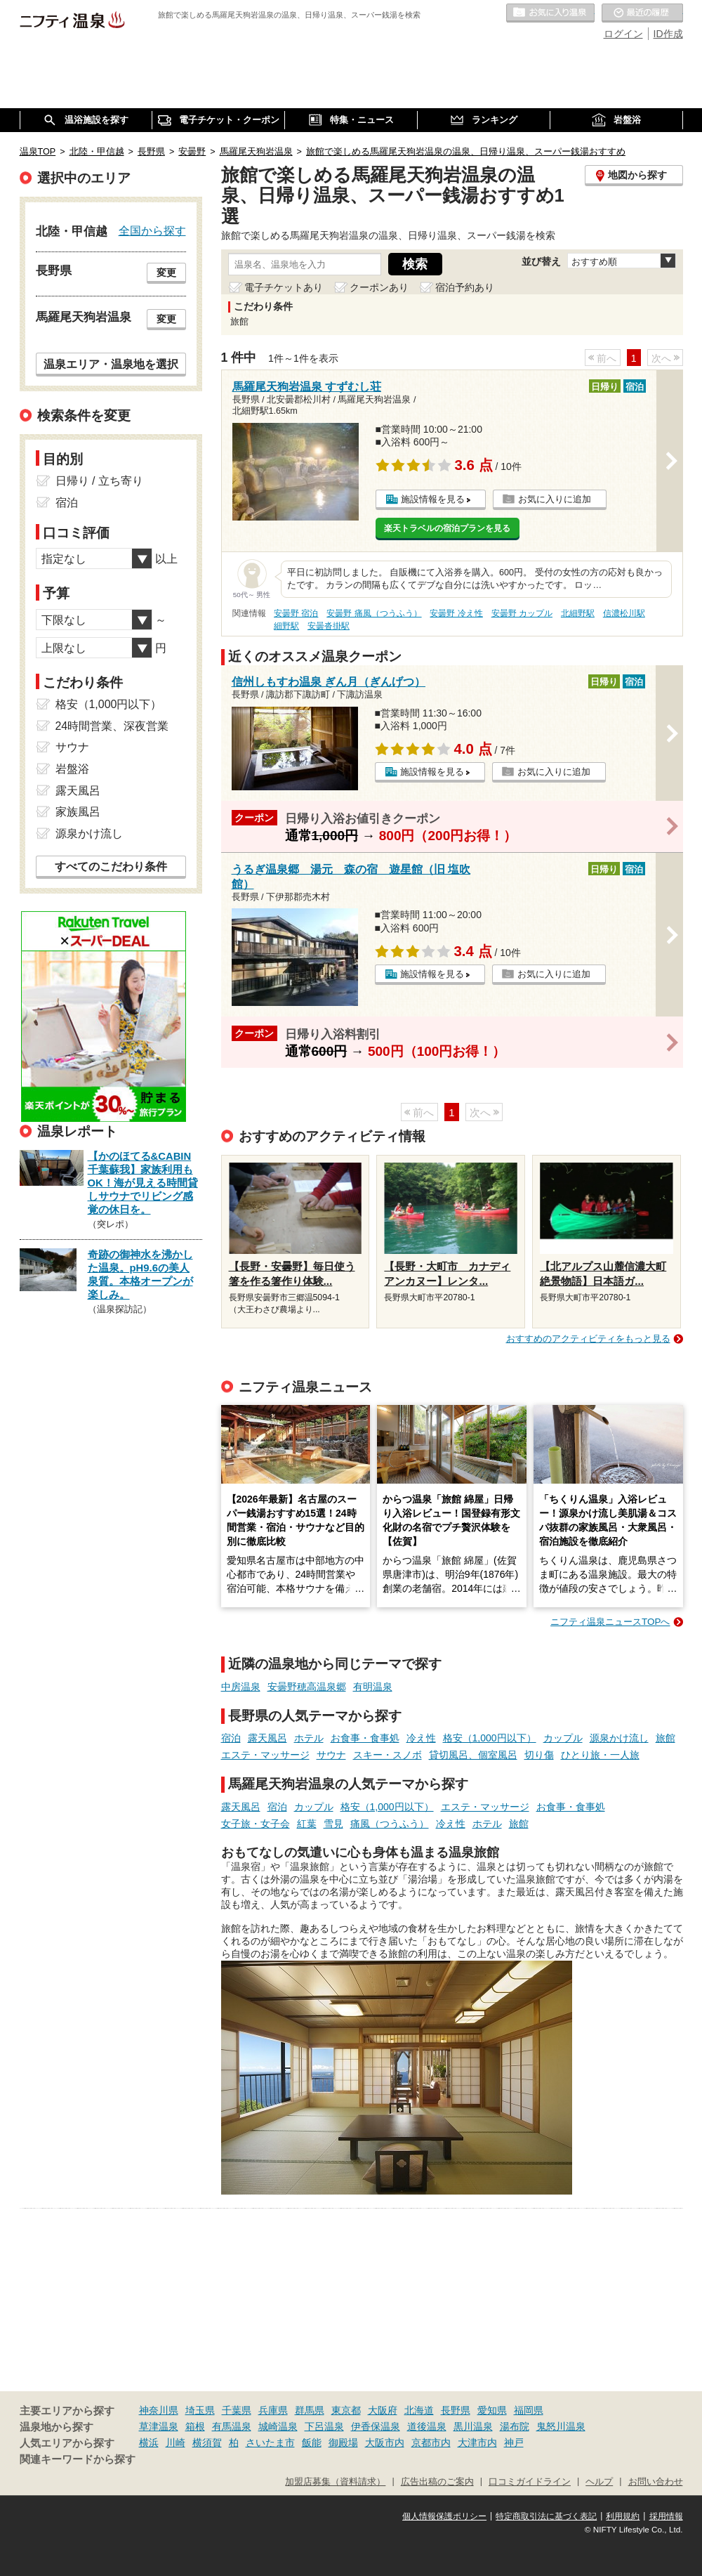 The height and width of the screenshot is (2576, 702). What do you see at coordinates (521, 613) in the screenshot?
I see `安曇野 カップル` at bounding box center [521, 613].